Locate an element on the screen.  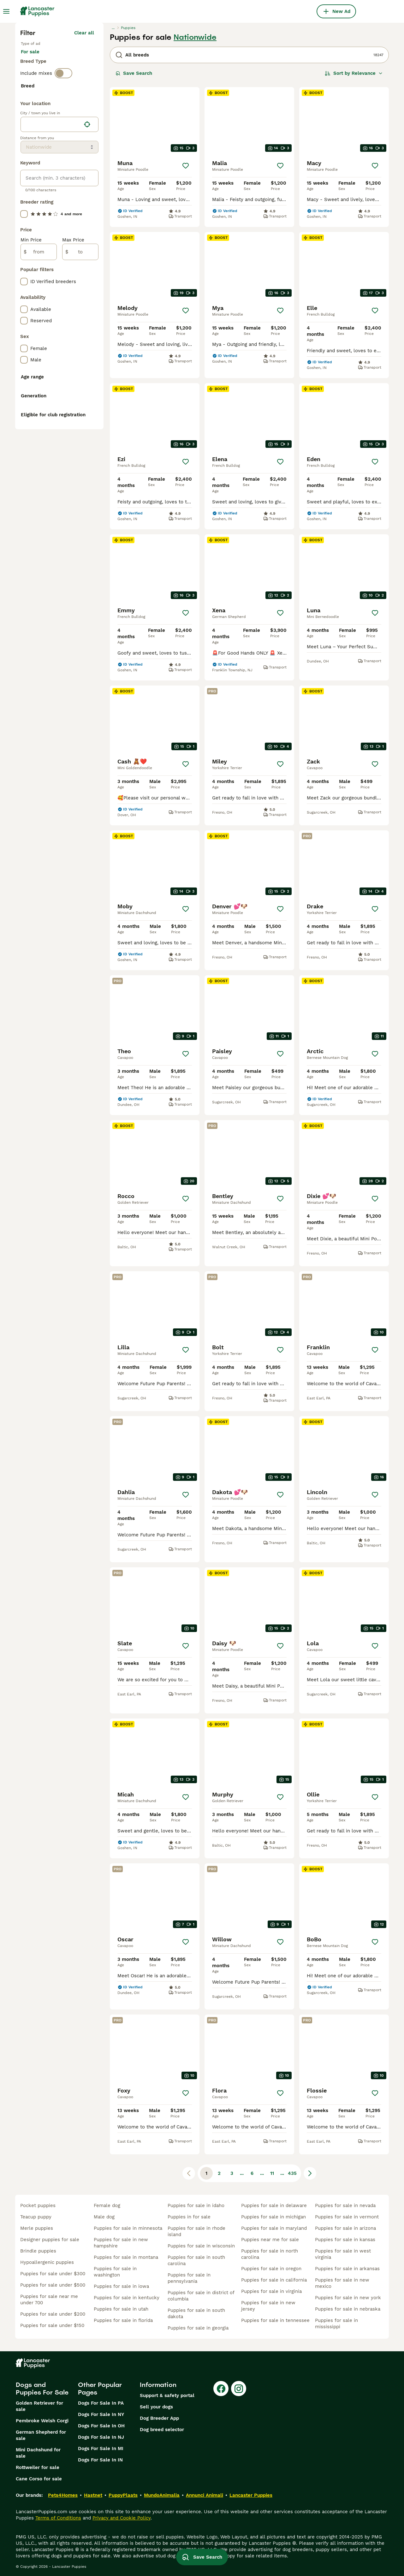
puppies for sale in washington is located at coordinates (115, 2272).